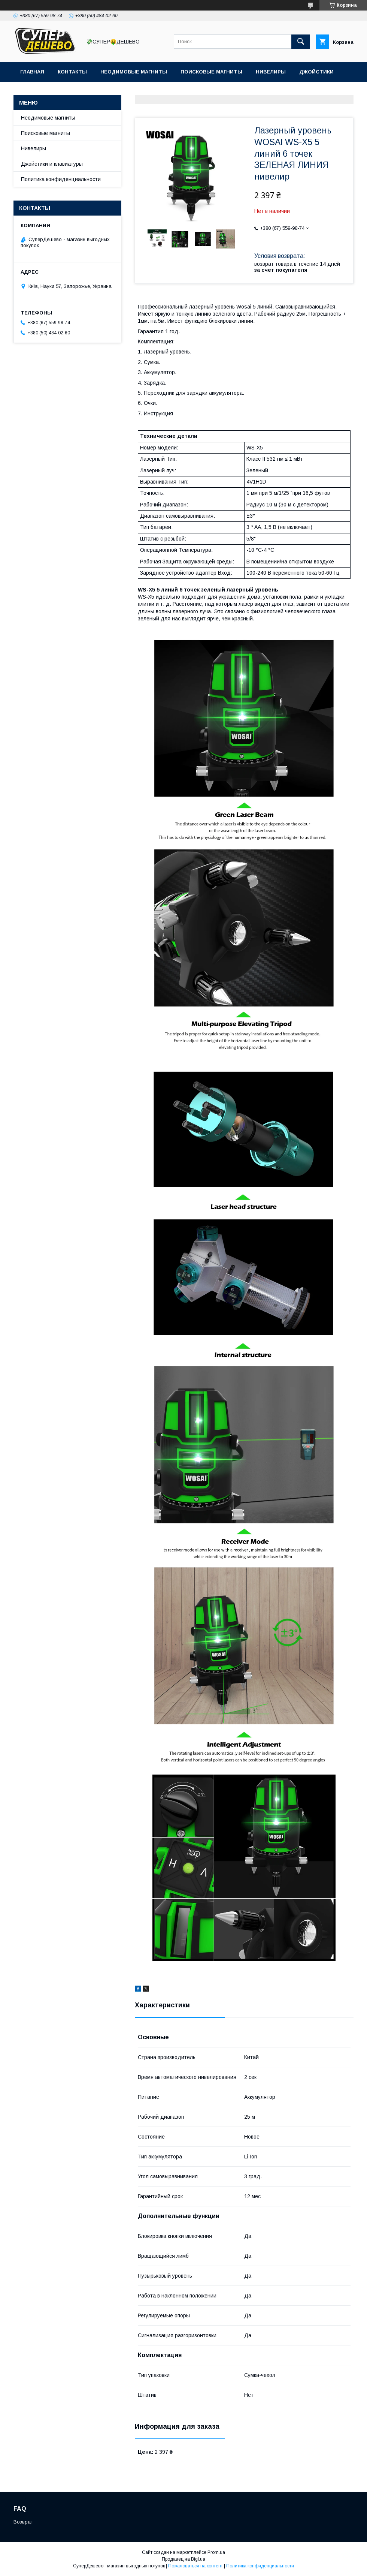 The image size is (367, 2576). I want to click on Продавец на Bigl.ua, so click(183, 2559).